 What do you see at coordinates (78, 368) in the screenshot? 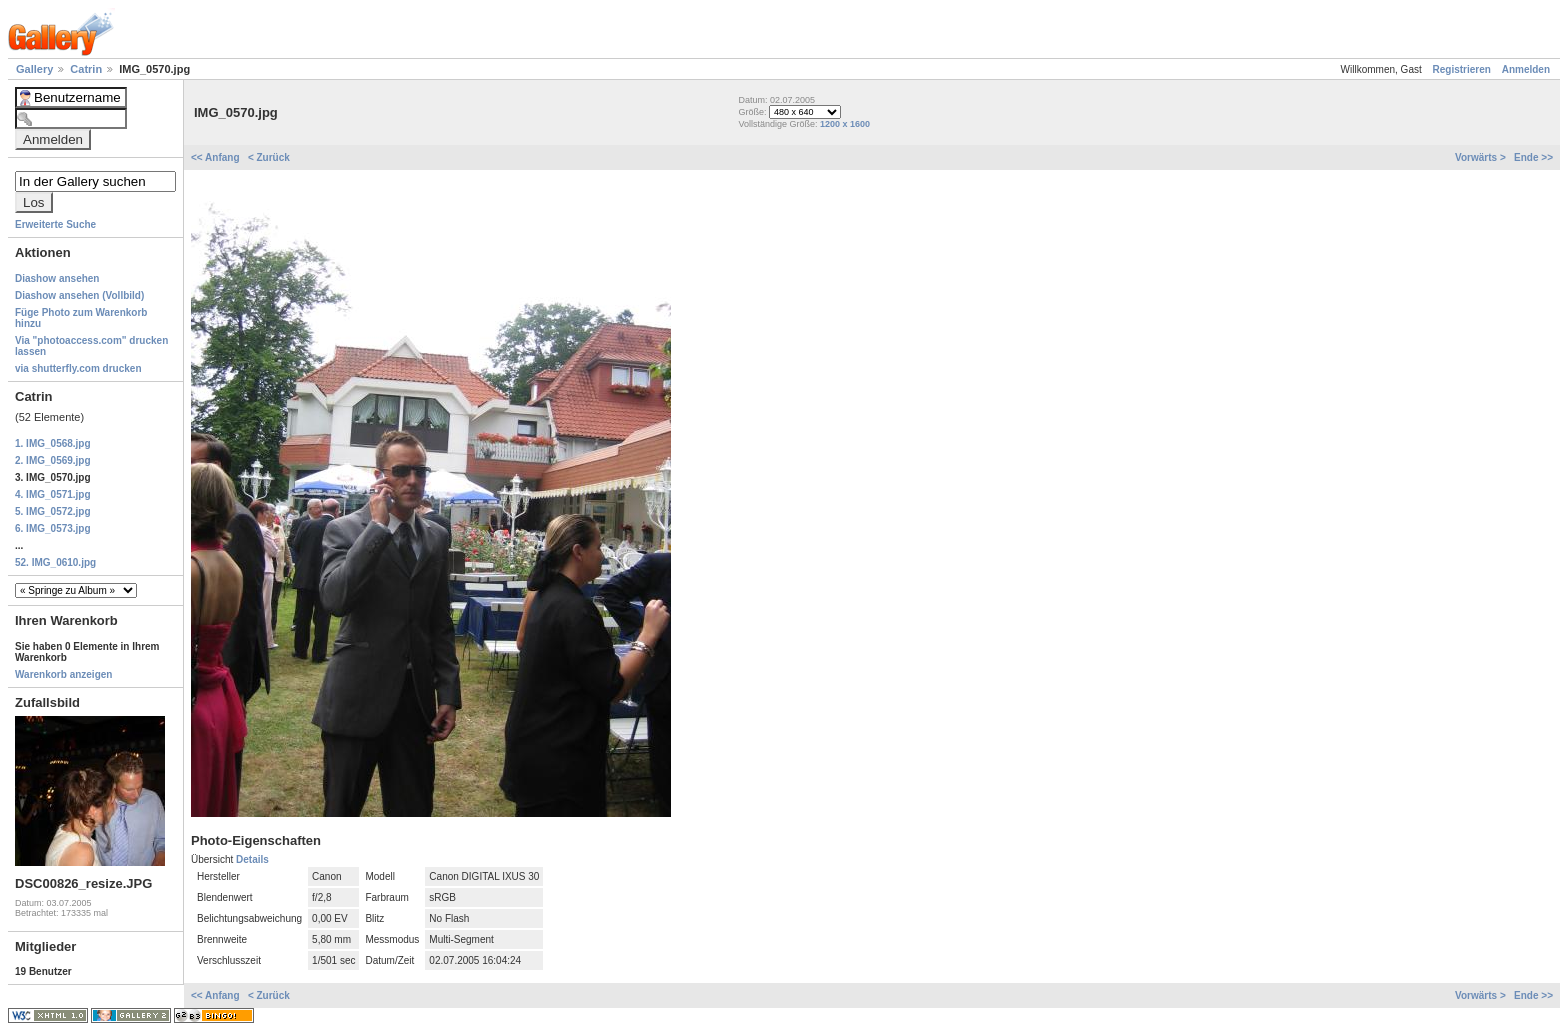
I see `via shutterfly.com drucken` at bounding box center [78, 368].